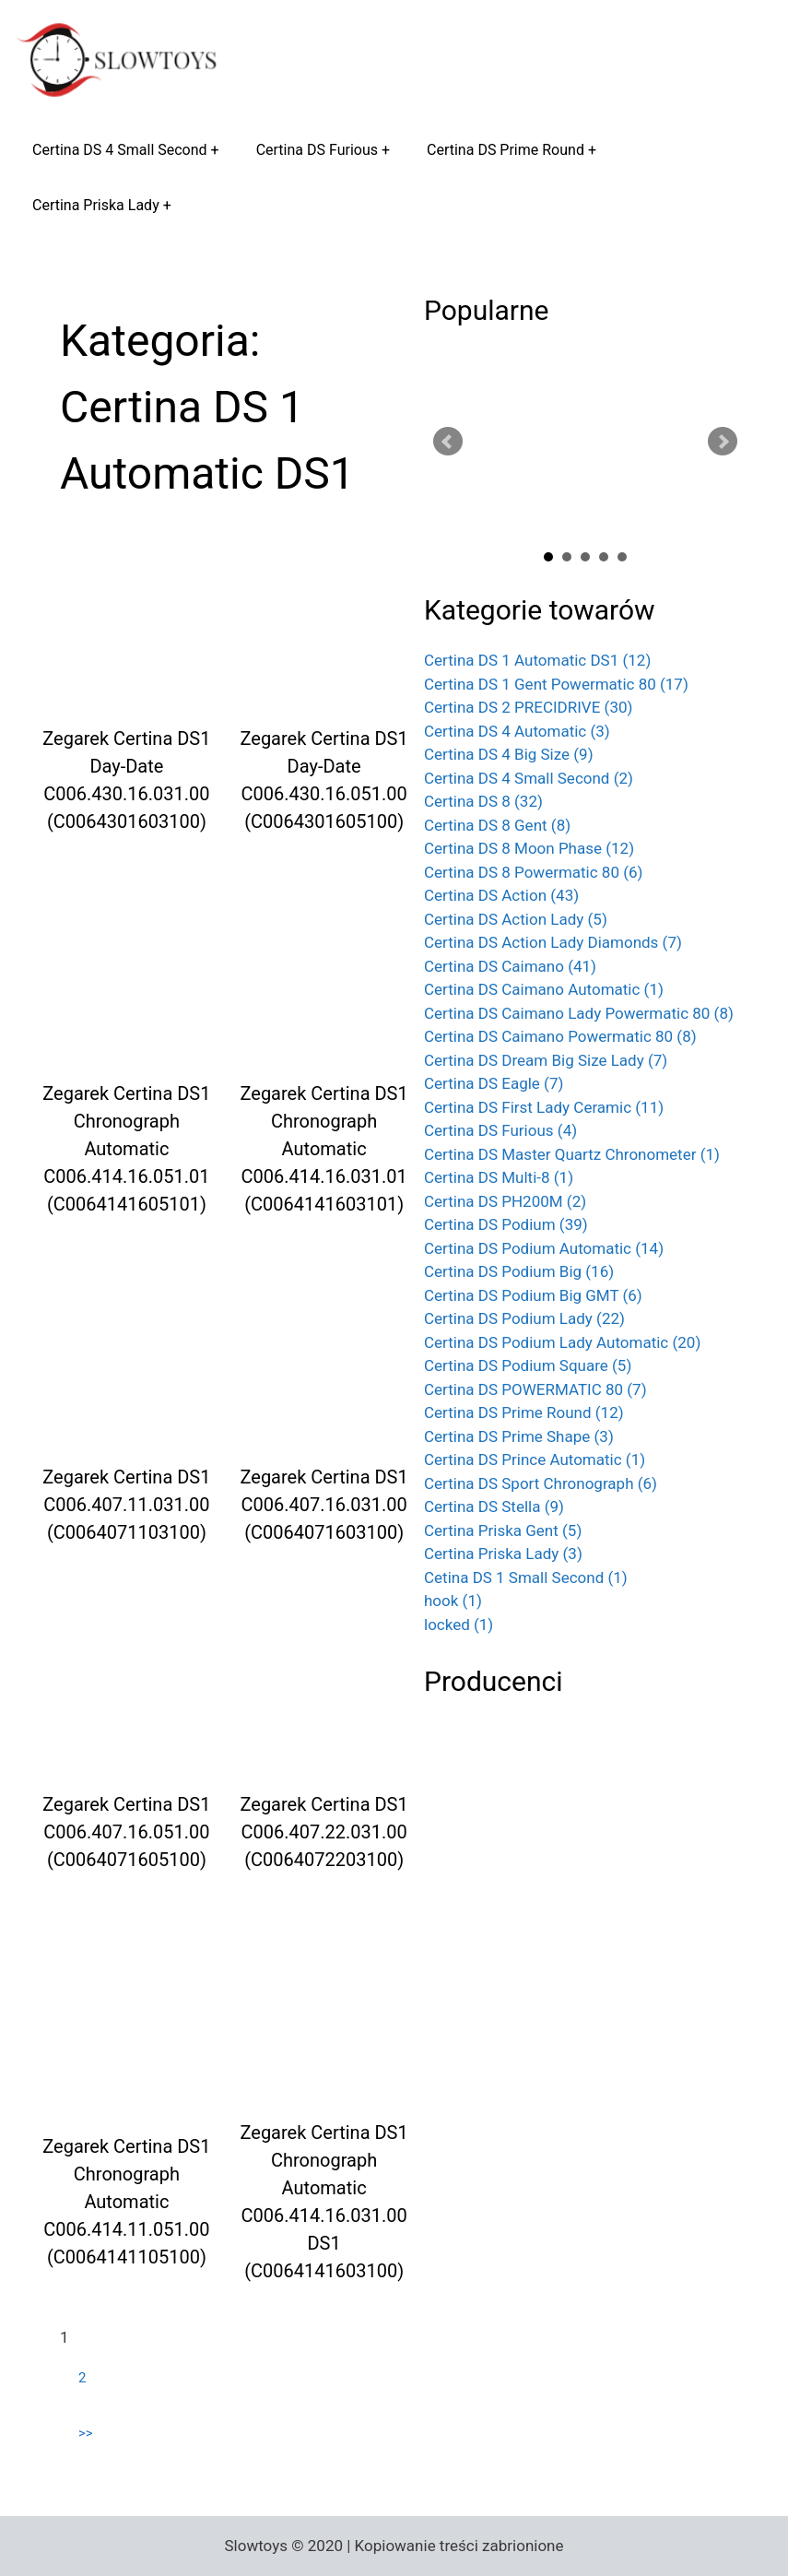  What do you see at coordinates (528, 707) in the screenshot?
I see `Certina DS 2 PRECIDRIVE` at bounding box center [528, 707].